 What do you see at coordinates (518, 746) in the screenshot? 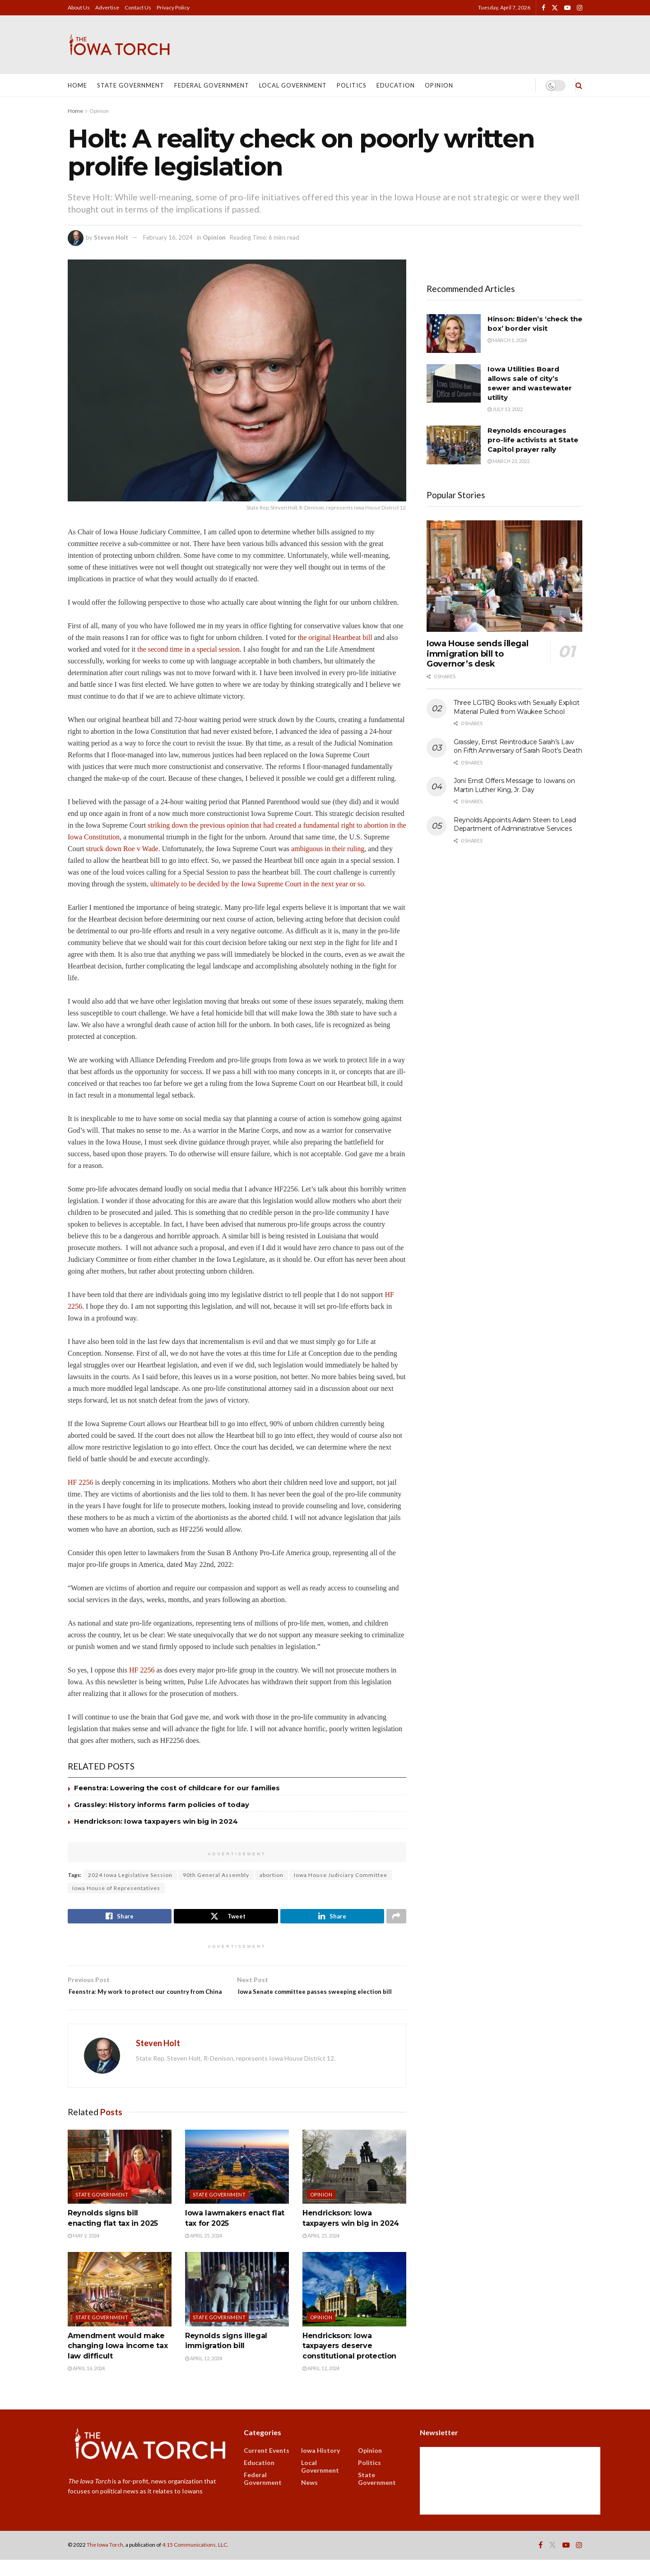
I see `Grassley, Ernst Reintroduce Sarah’s Law on Fifth Anniversary of Sarah Root’s Death` at bounding box center [518, 746].